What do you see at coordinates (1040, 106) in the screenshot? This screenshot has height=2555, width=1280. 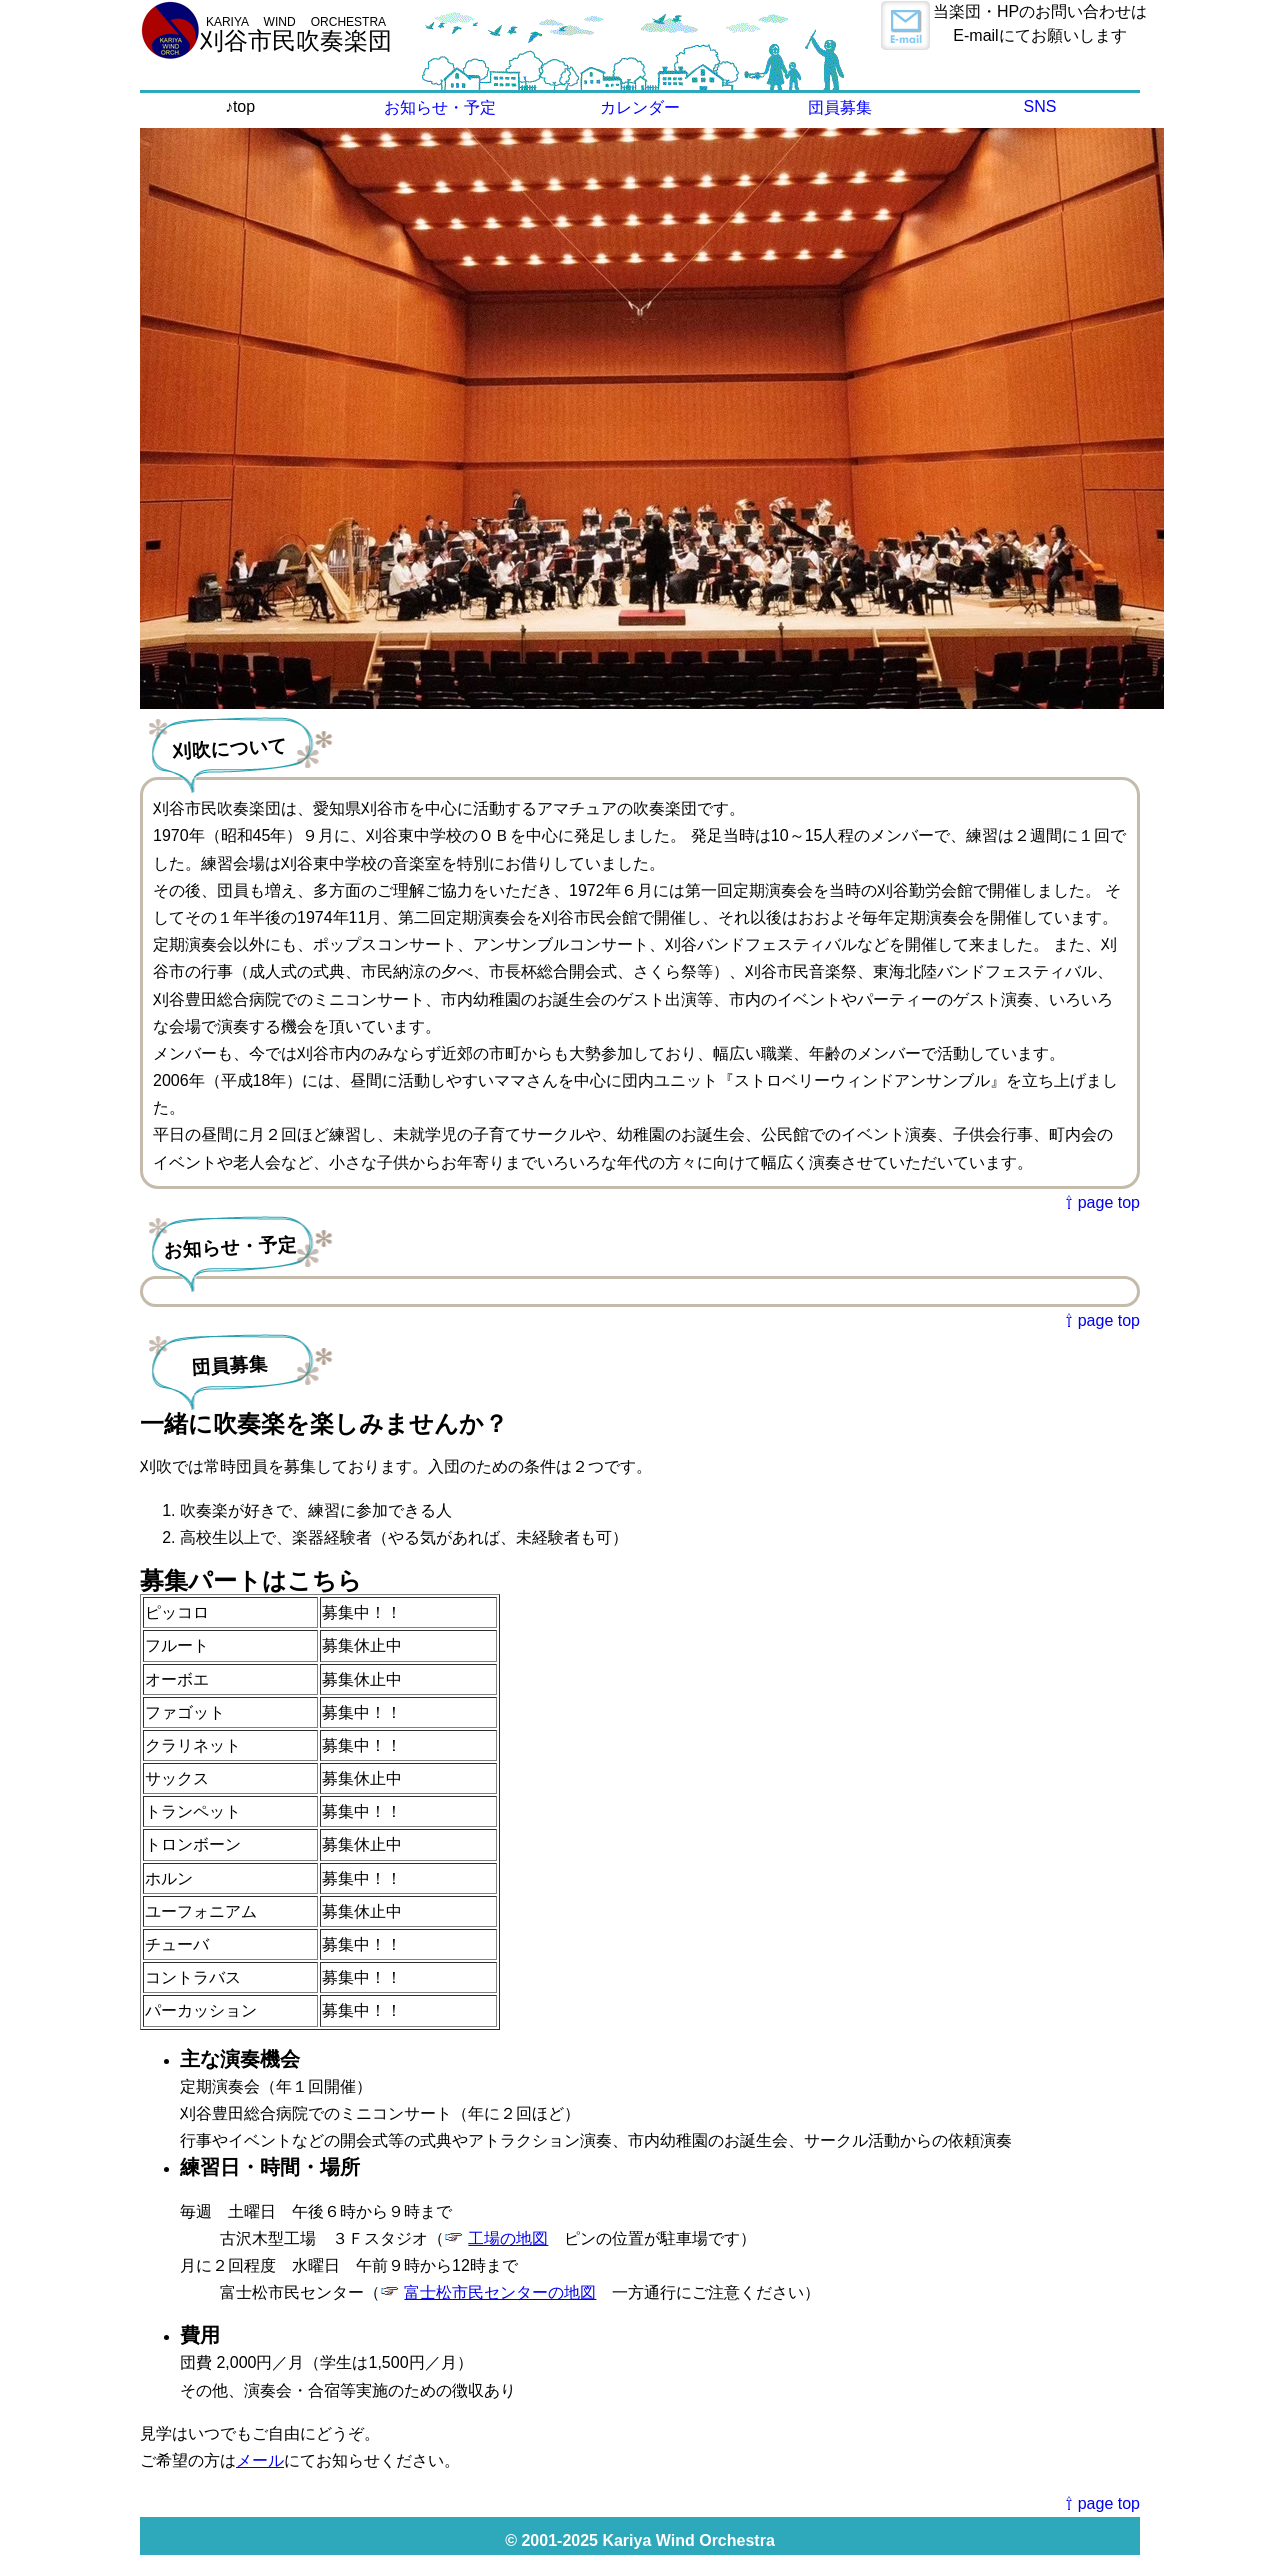 I see `SNS` at bounding box center [1040, 106].